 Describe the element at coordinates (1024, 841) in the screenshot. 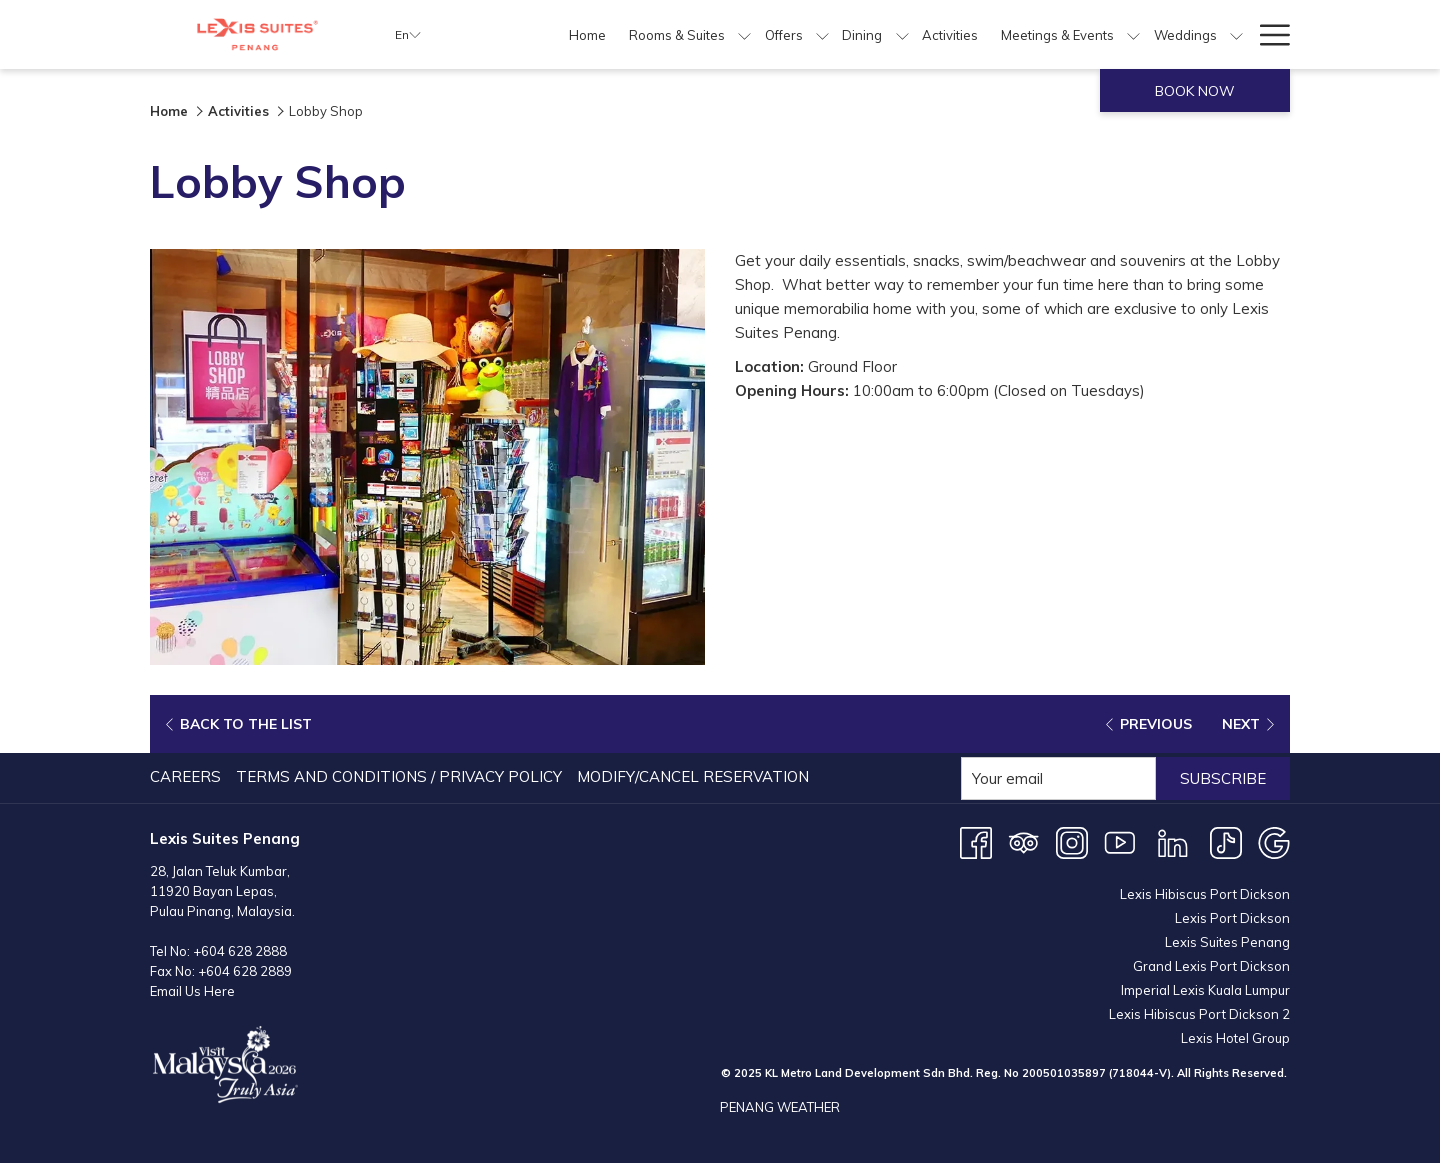

I see `[Tripadvisor]` at that location.